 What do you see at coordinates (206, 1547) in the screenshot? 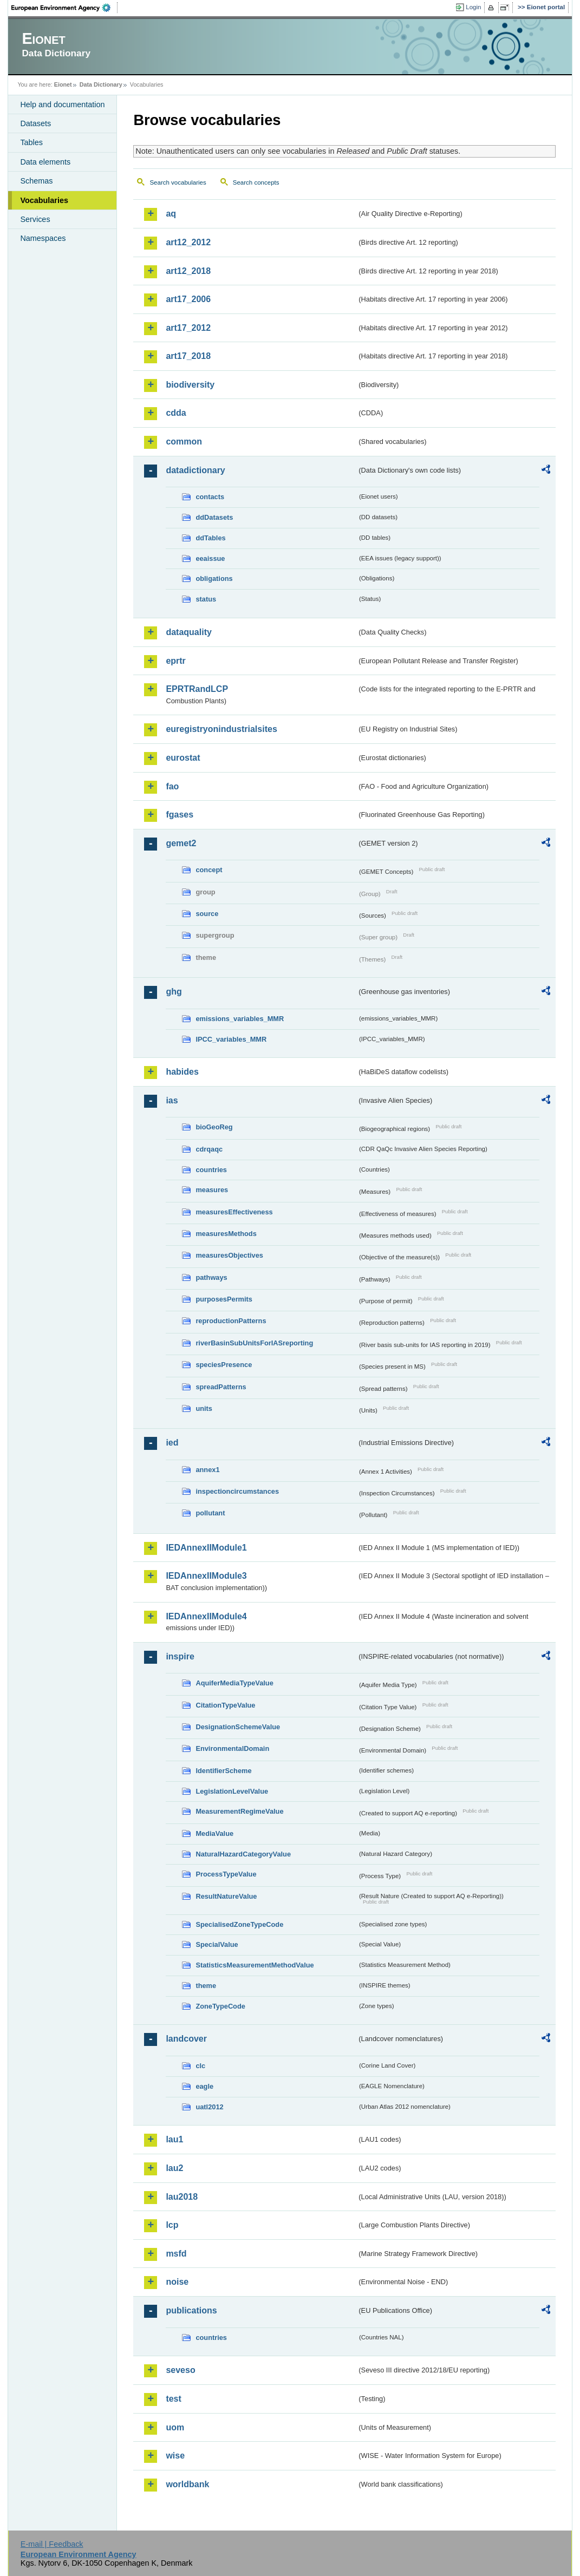
I see `IEDAnnexIIModule1` at bounding box center [206, 1547].